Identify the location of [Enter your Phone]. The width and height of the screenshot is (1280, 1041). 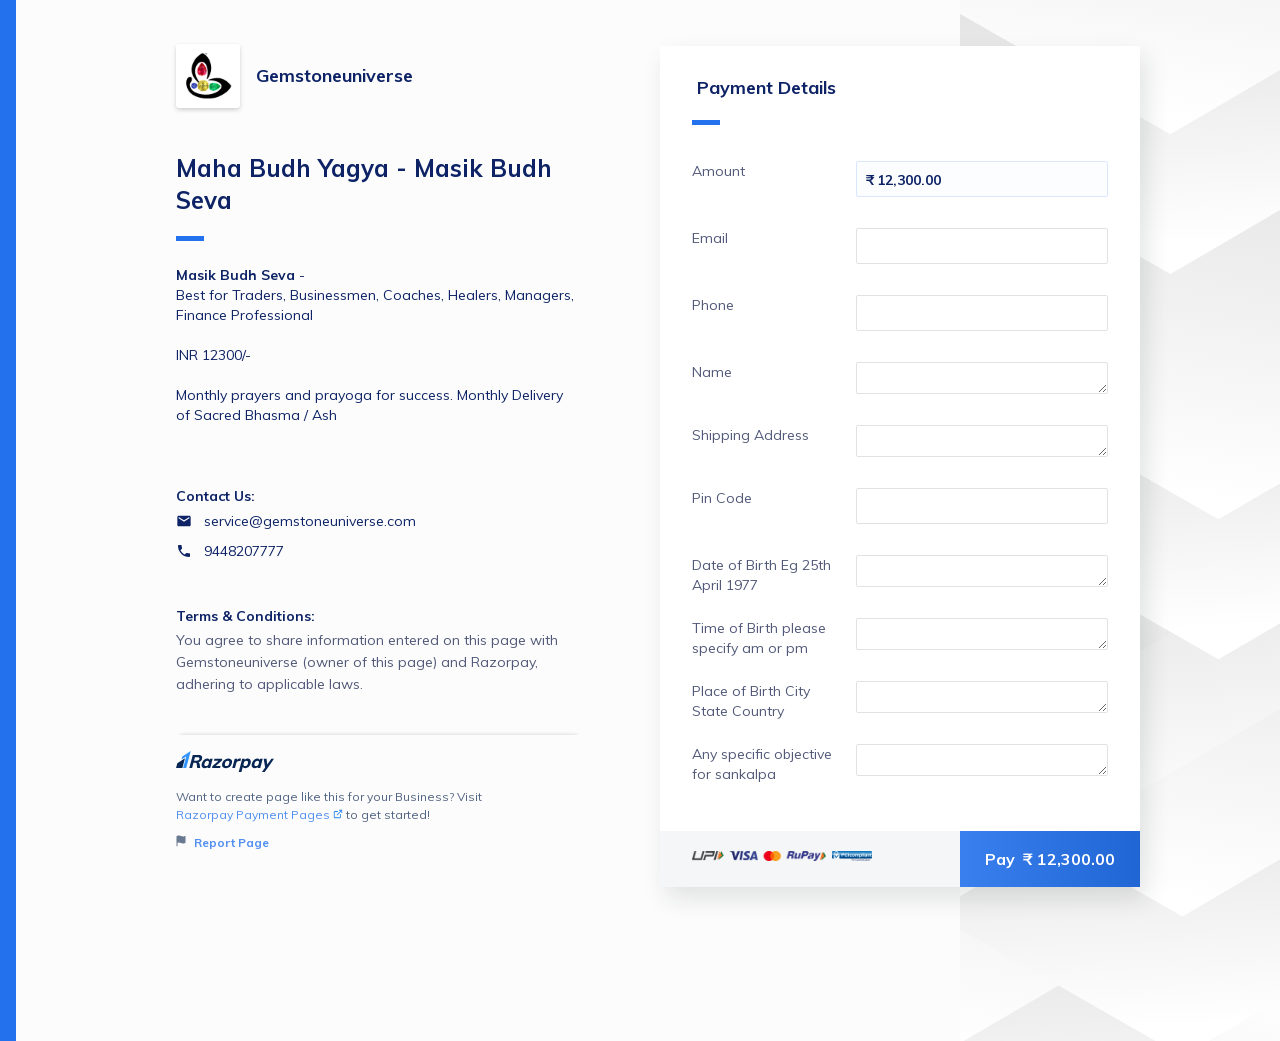
(982, 313).